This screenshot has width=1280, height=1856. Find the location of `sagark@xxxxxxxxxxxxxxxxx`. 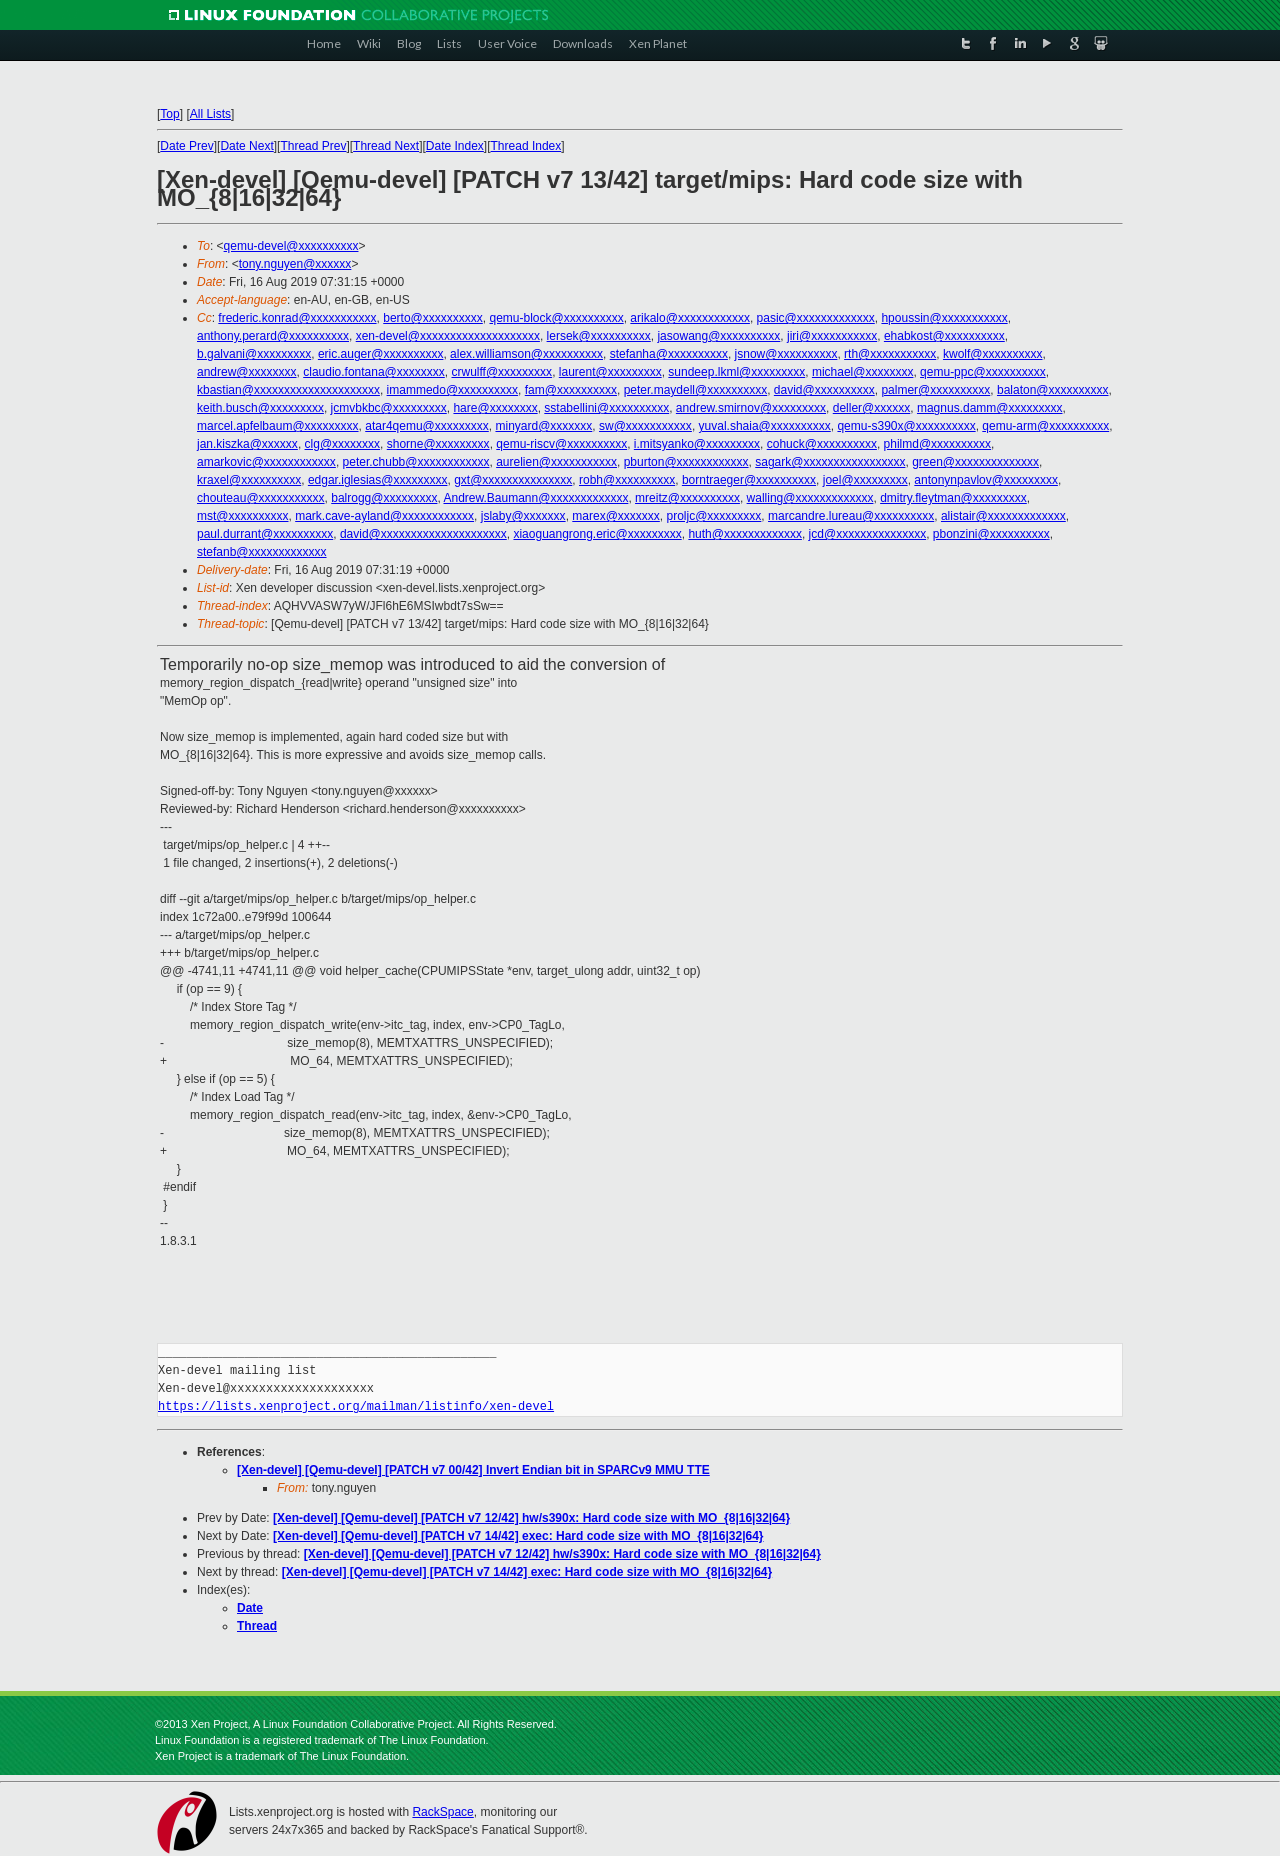

sagark@xxxxxxxxxxxxxxxxx is located at coordinates (830, 462).